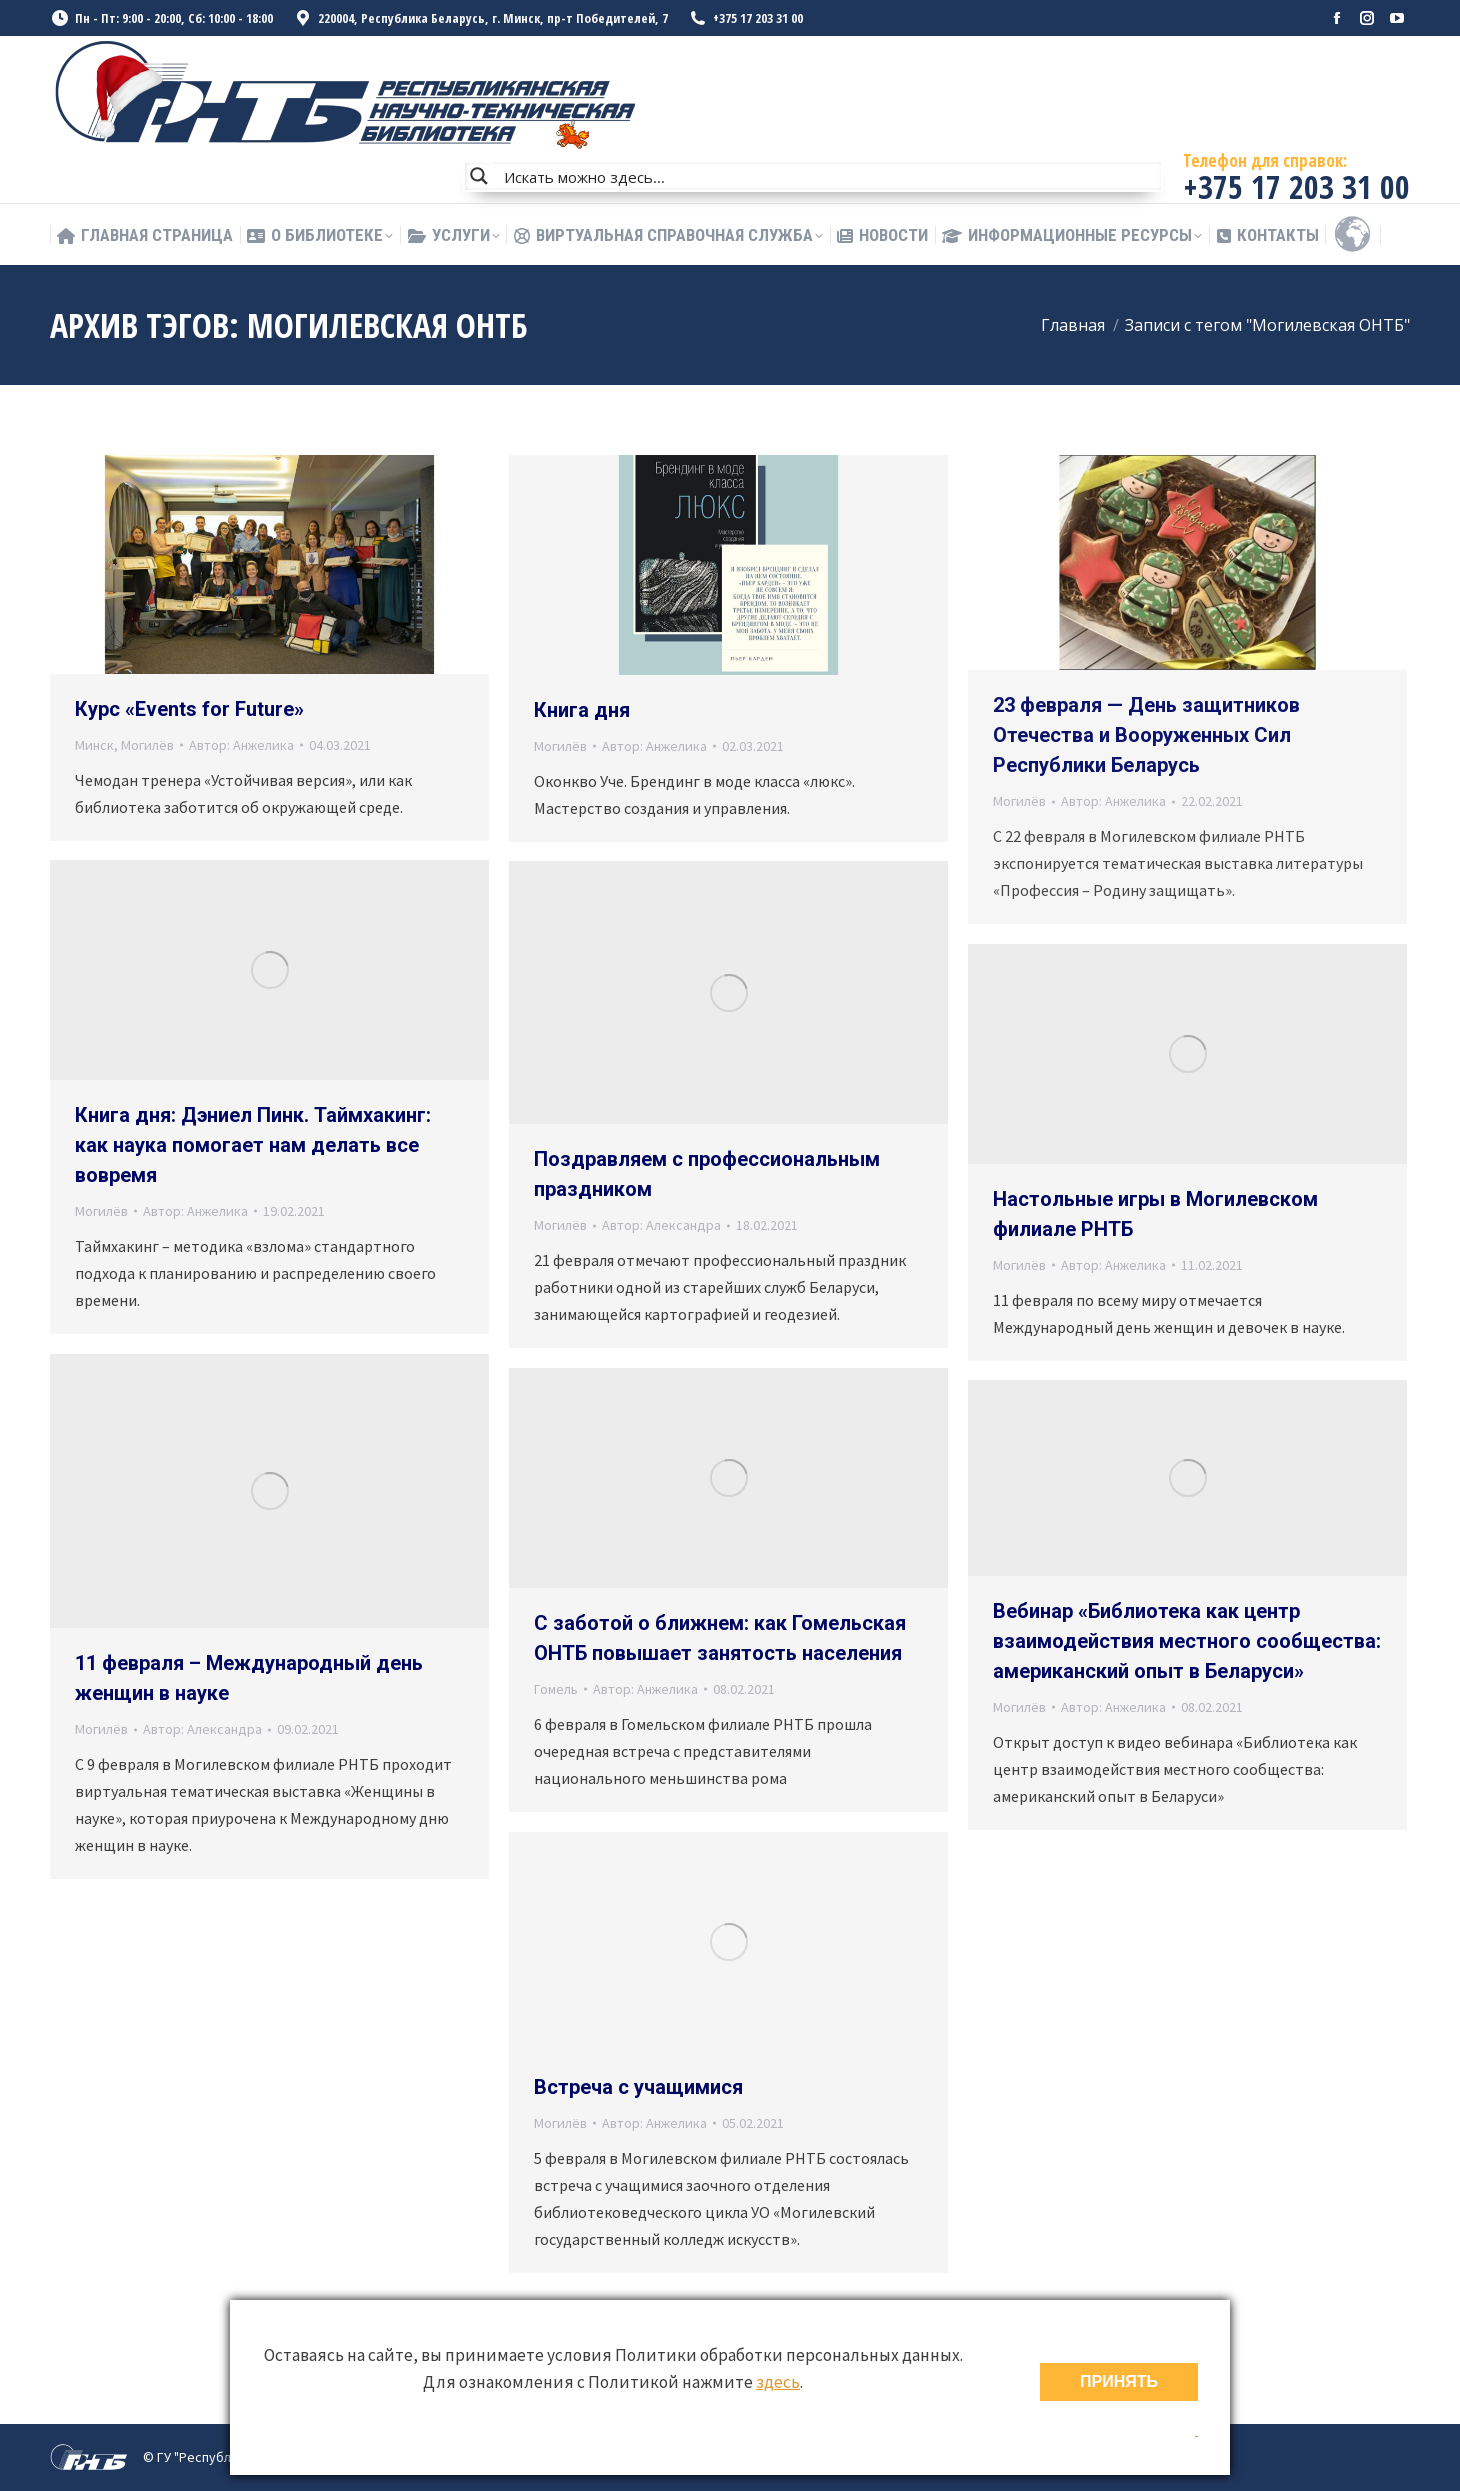 Image resolution: width=1460 pixels, height=2491 pixels. Describe the element at coordinates (147, 745) in the screenshot. I see `Могилёв` at that location.